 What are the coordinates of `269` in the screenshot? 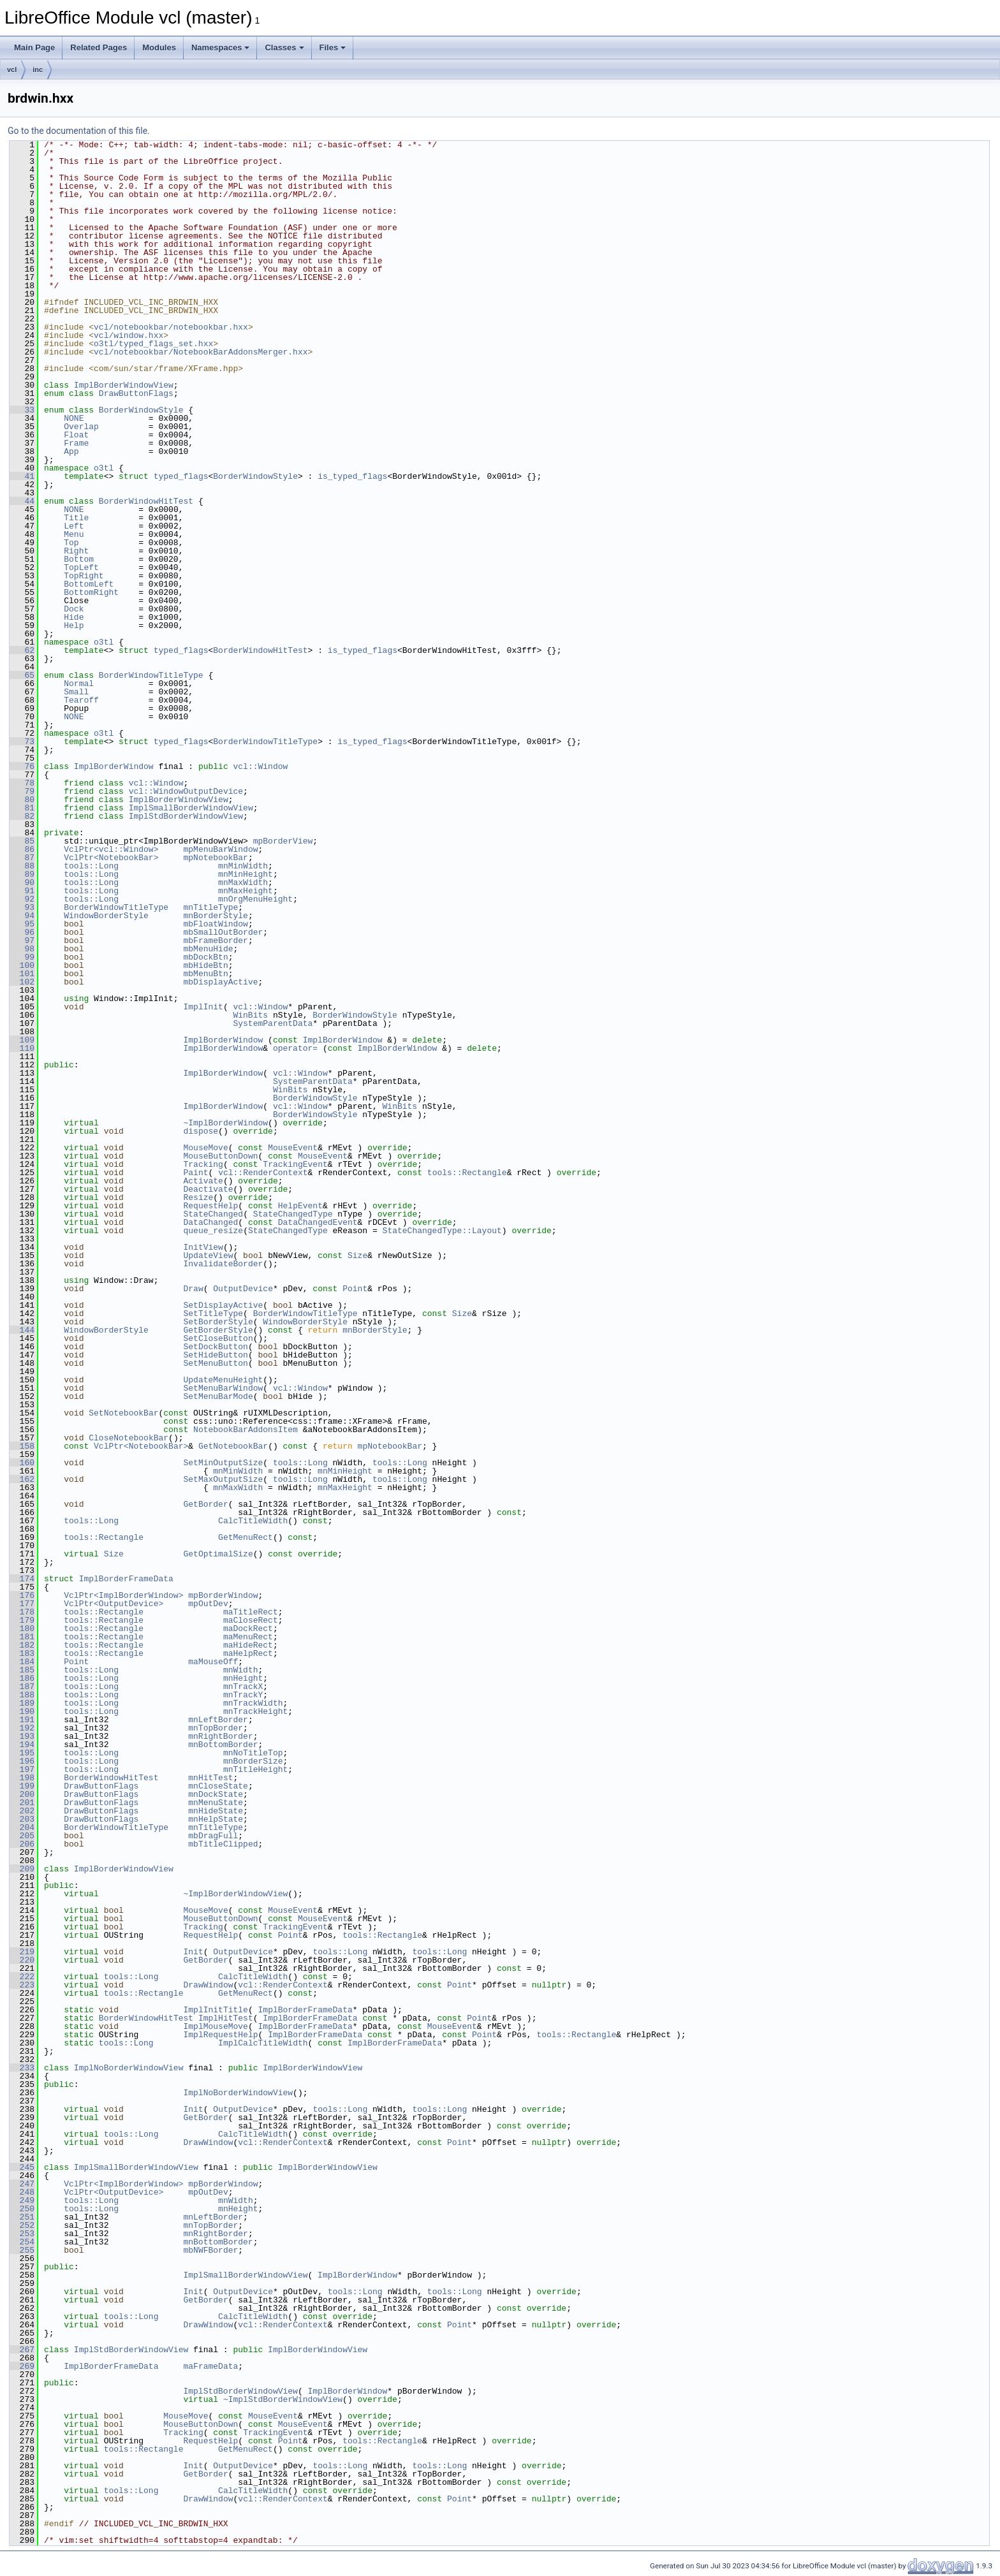 It's located at (22, 2366).